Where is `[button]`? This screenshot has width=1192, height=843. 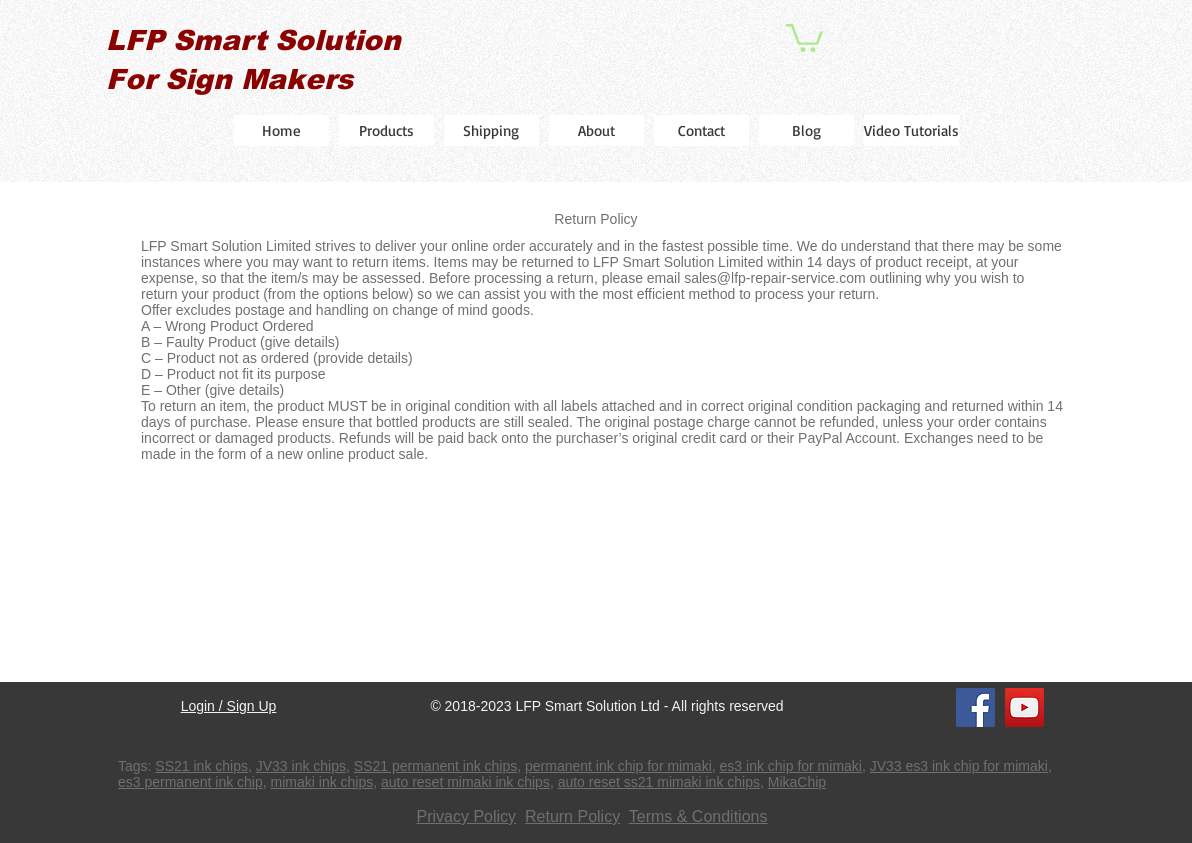
[button] is located at coordinates (804, 36).